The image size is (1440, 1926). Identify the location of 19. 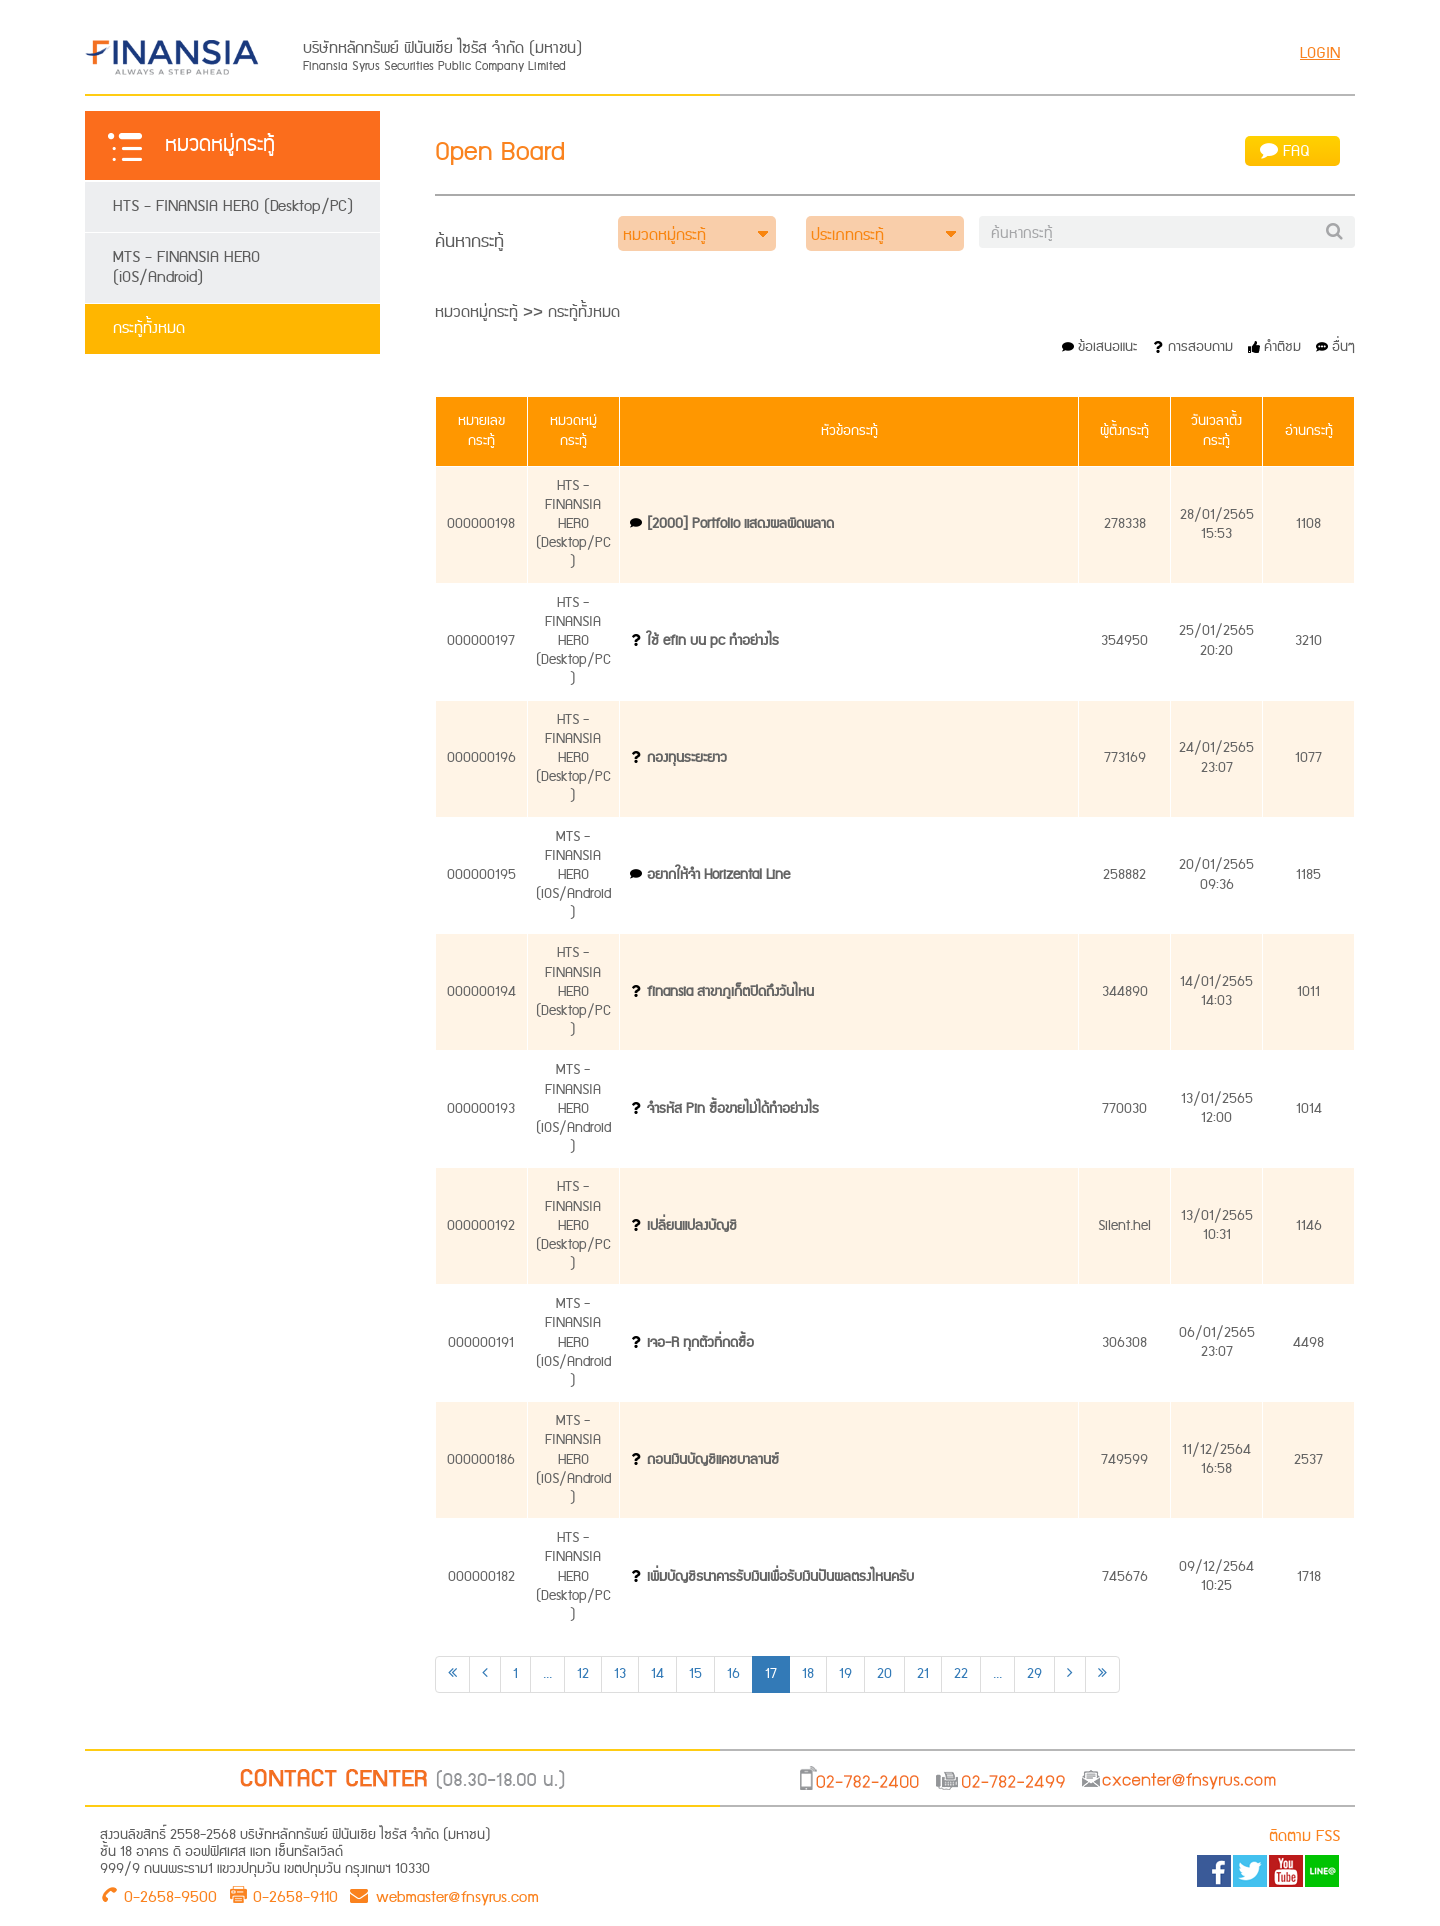
(845, 1674).